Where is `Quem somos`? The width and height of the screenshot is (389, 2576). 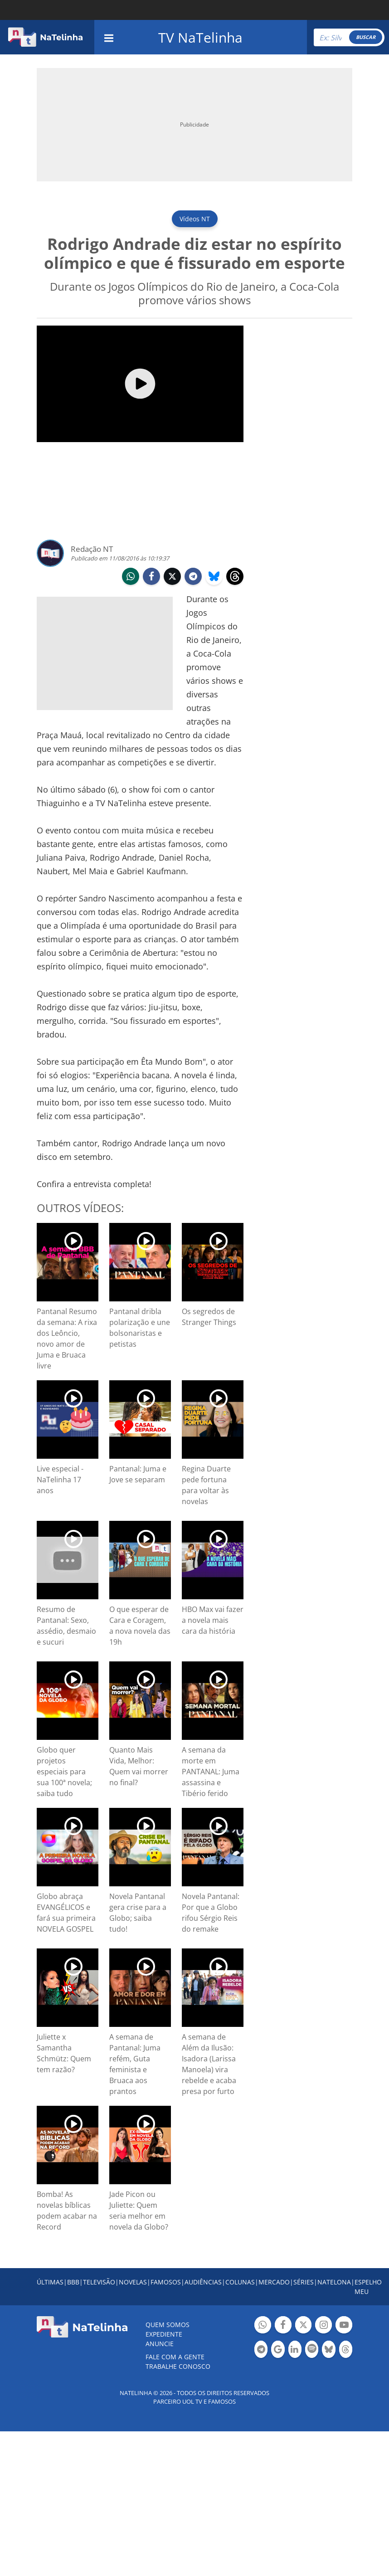 Quem somos is located at coordinates (168, 2324).